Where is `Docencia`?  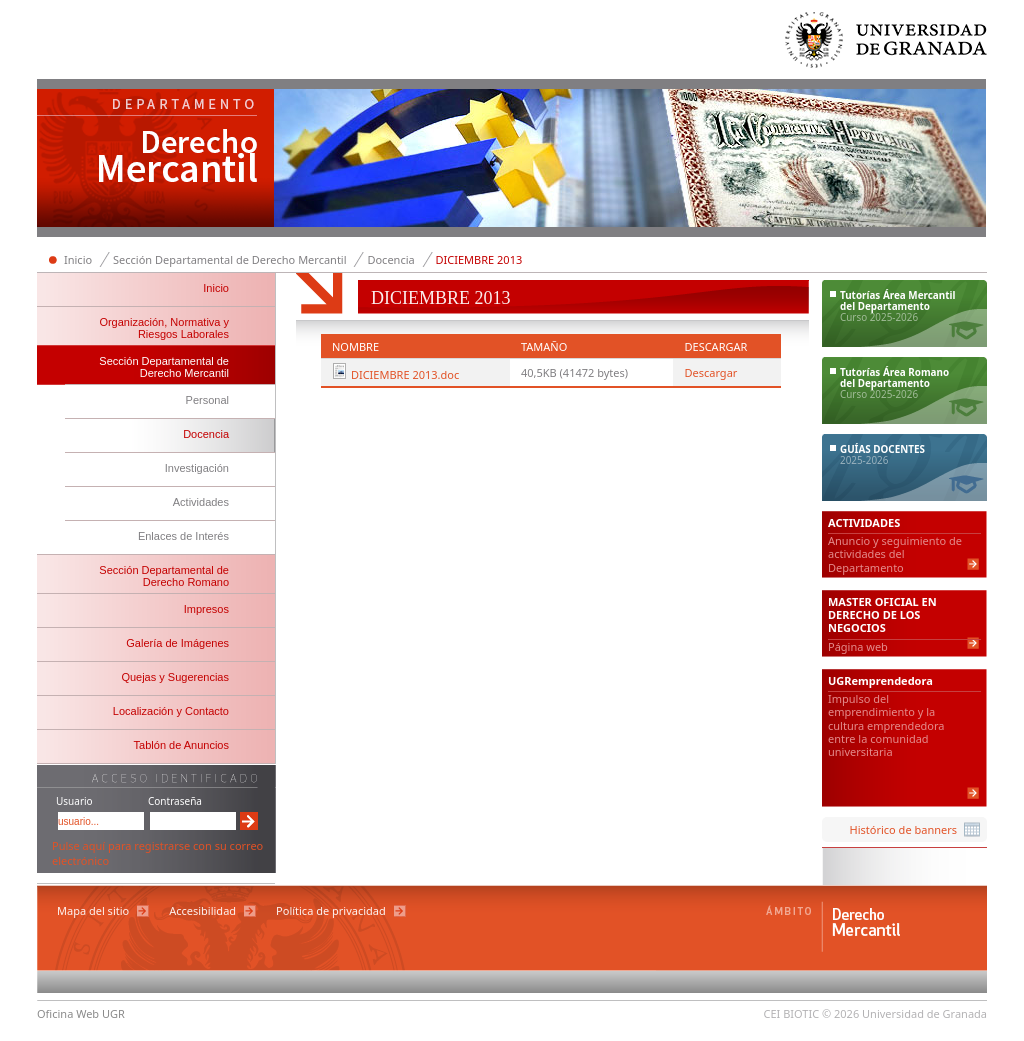
Docencia is located at coordinates (390, 259).